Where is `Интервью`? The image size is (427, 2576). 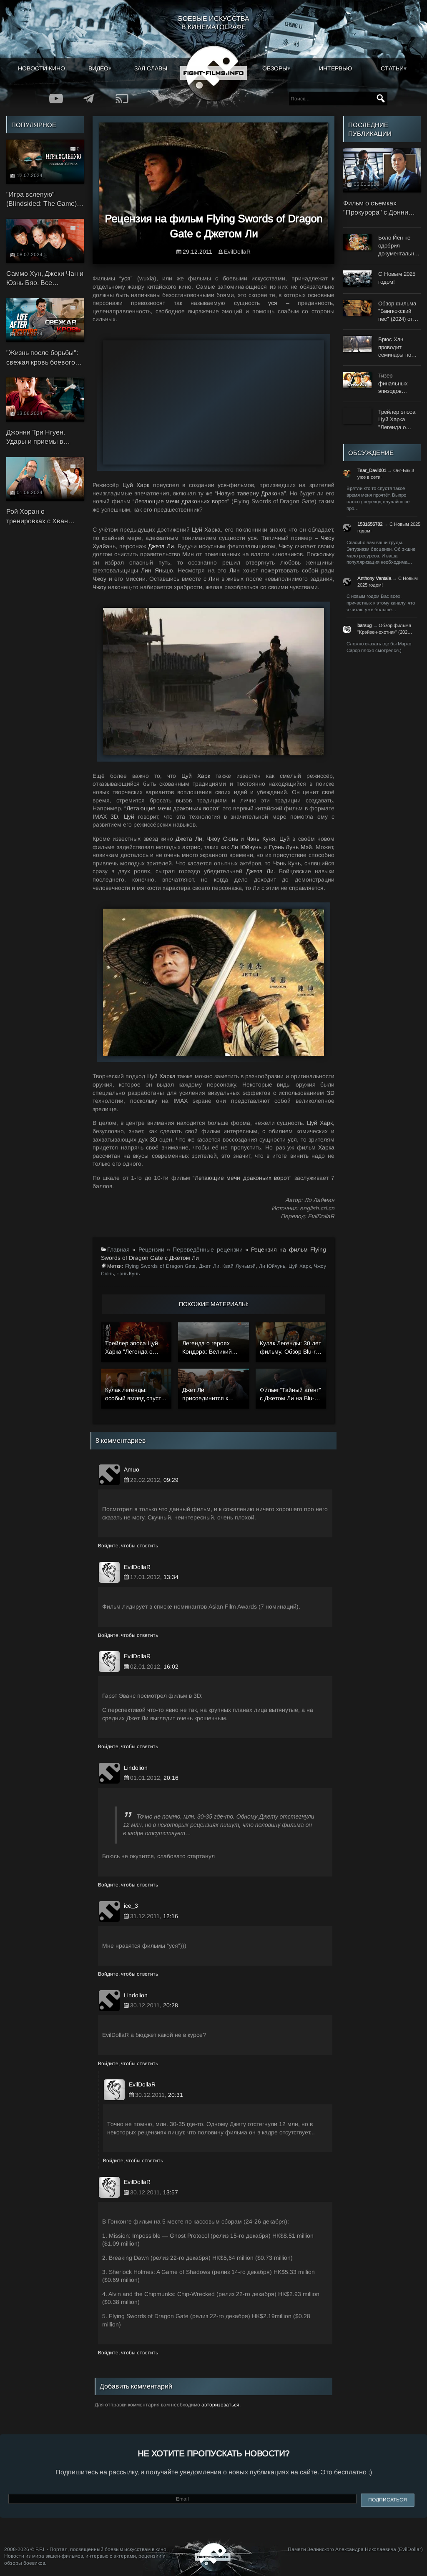
Интервью is located at coordinates (335, 68).